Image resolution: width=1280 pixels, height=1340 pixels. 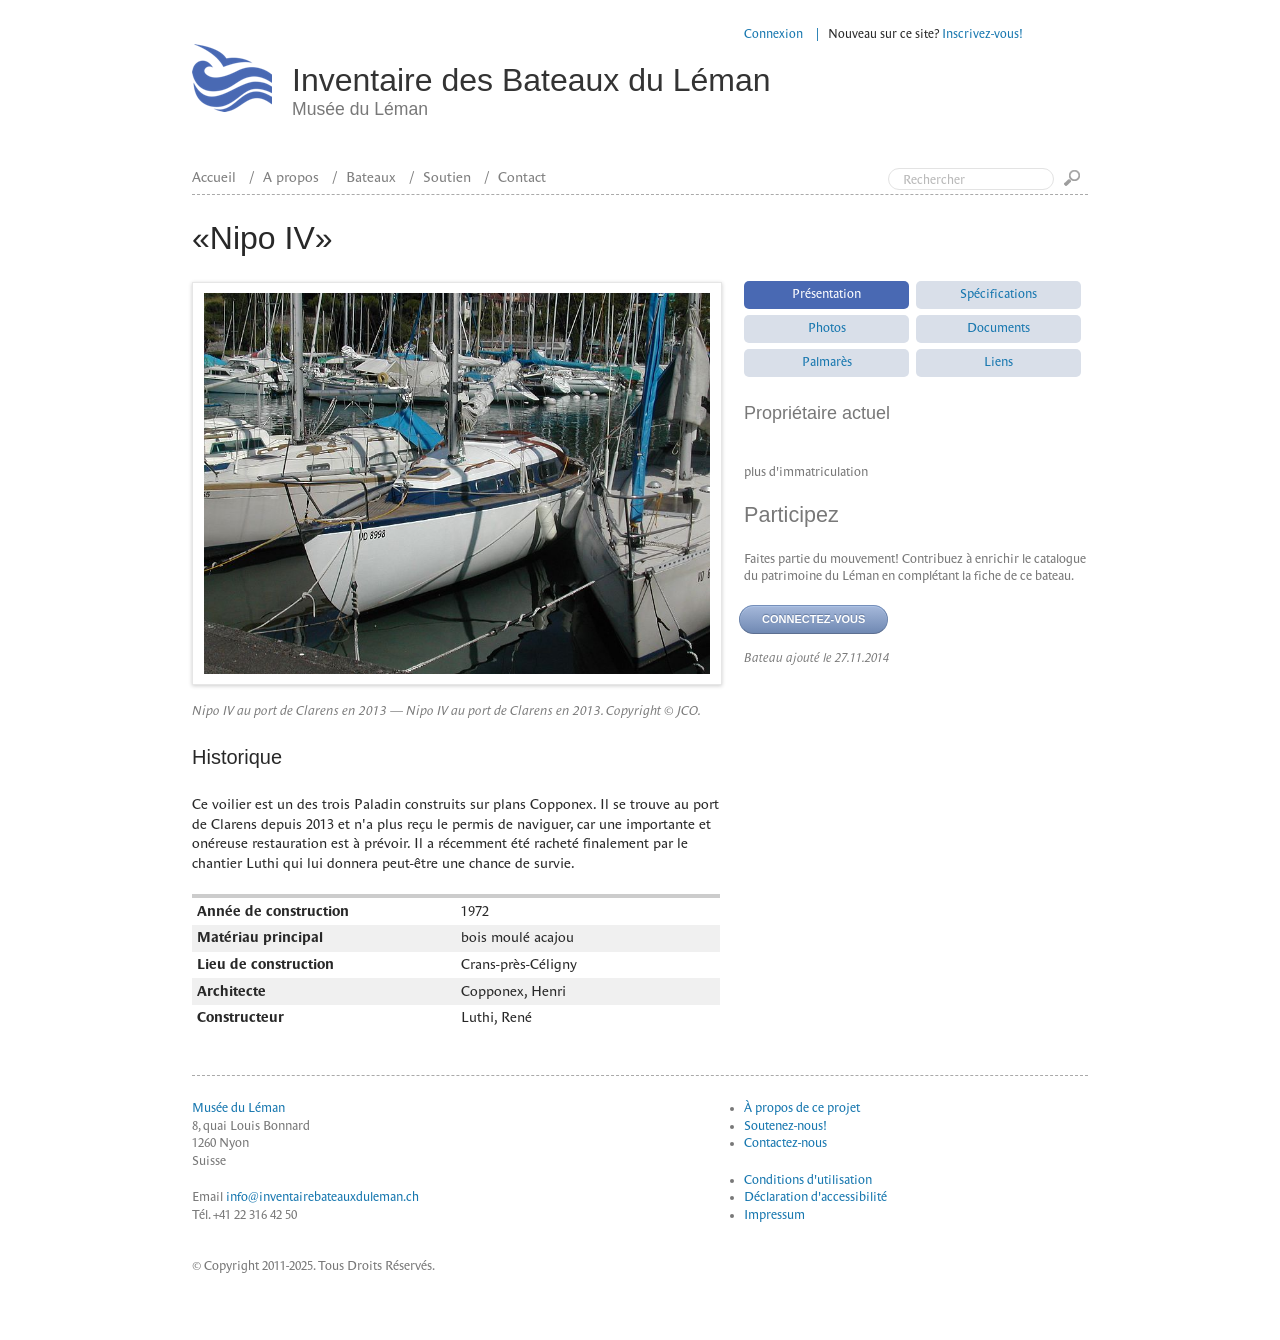 I want to click on Contact, so click(x=522, y=177).